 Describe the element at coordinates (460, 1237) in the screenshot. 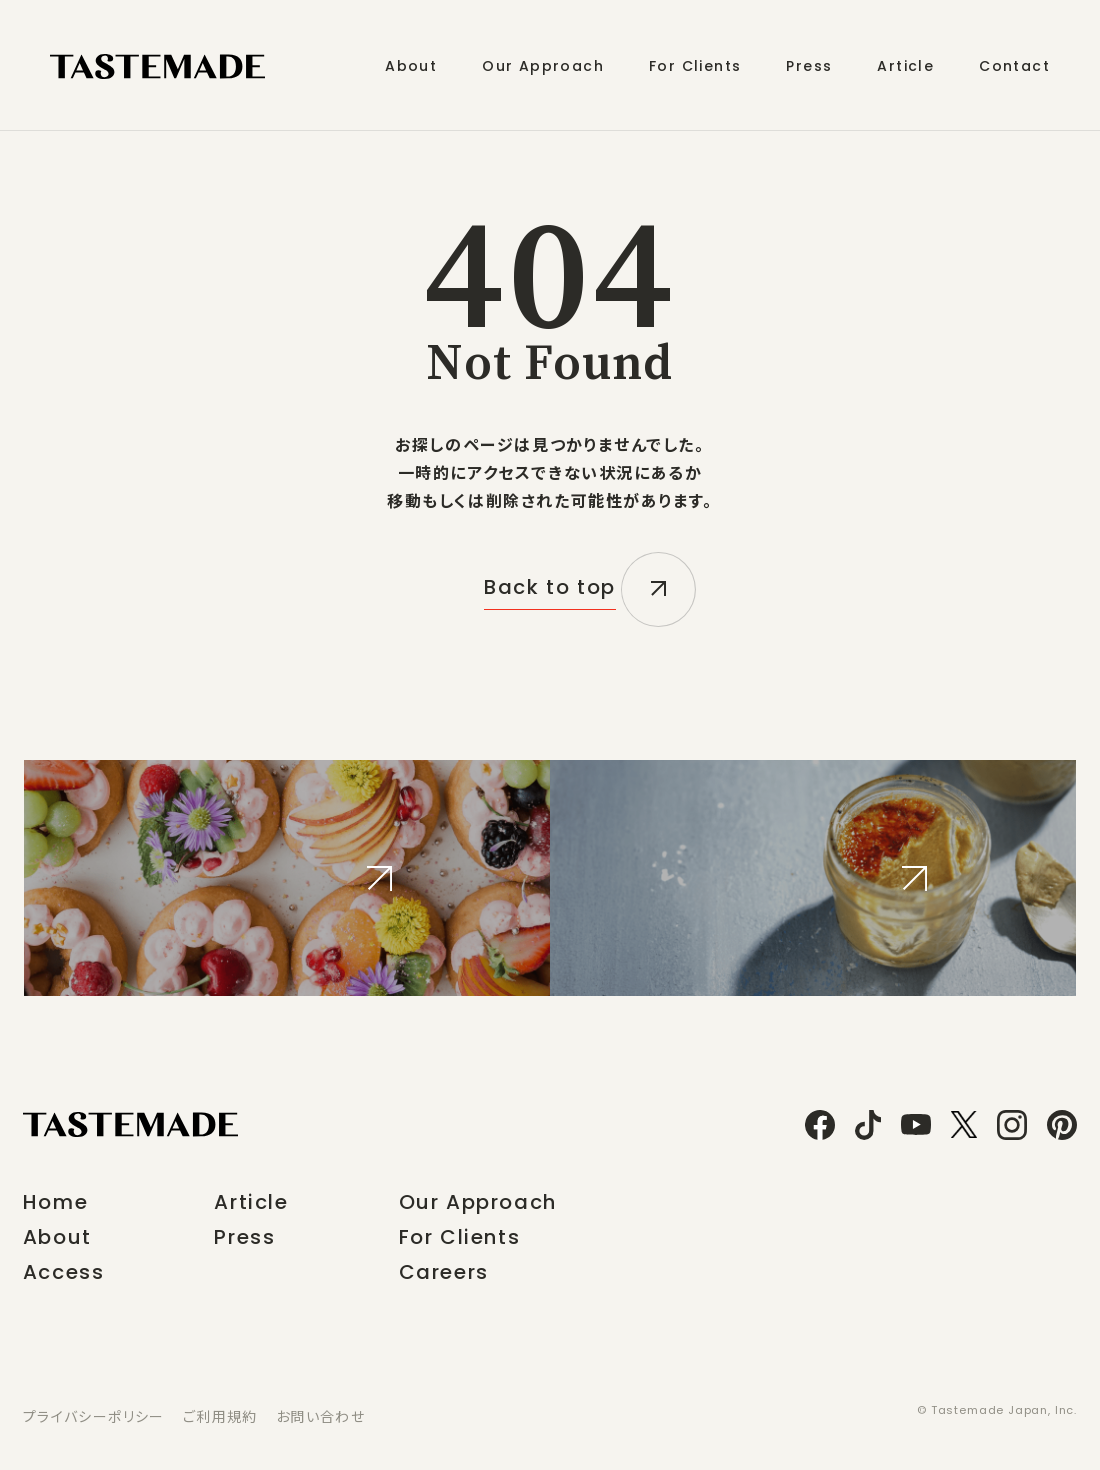

I see `For Clients` at that location.